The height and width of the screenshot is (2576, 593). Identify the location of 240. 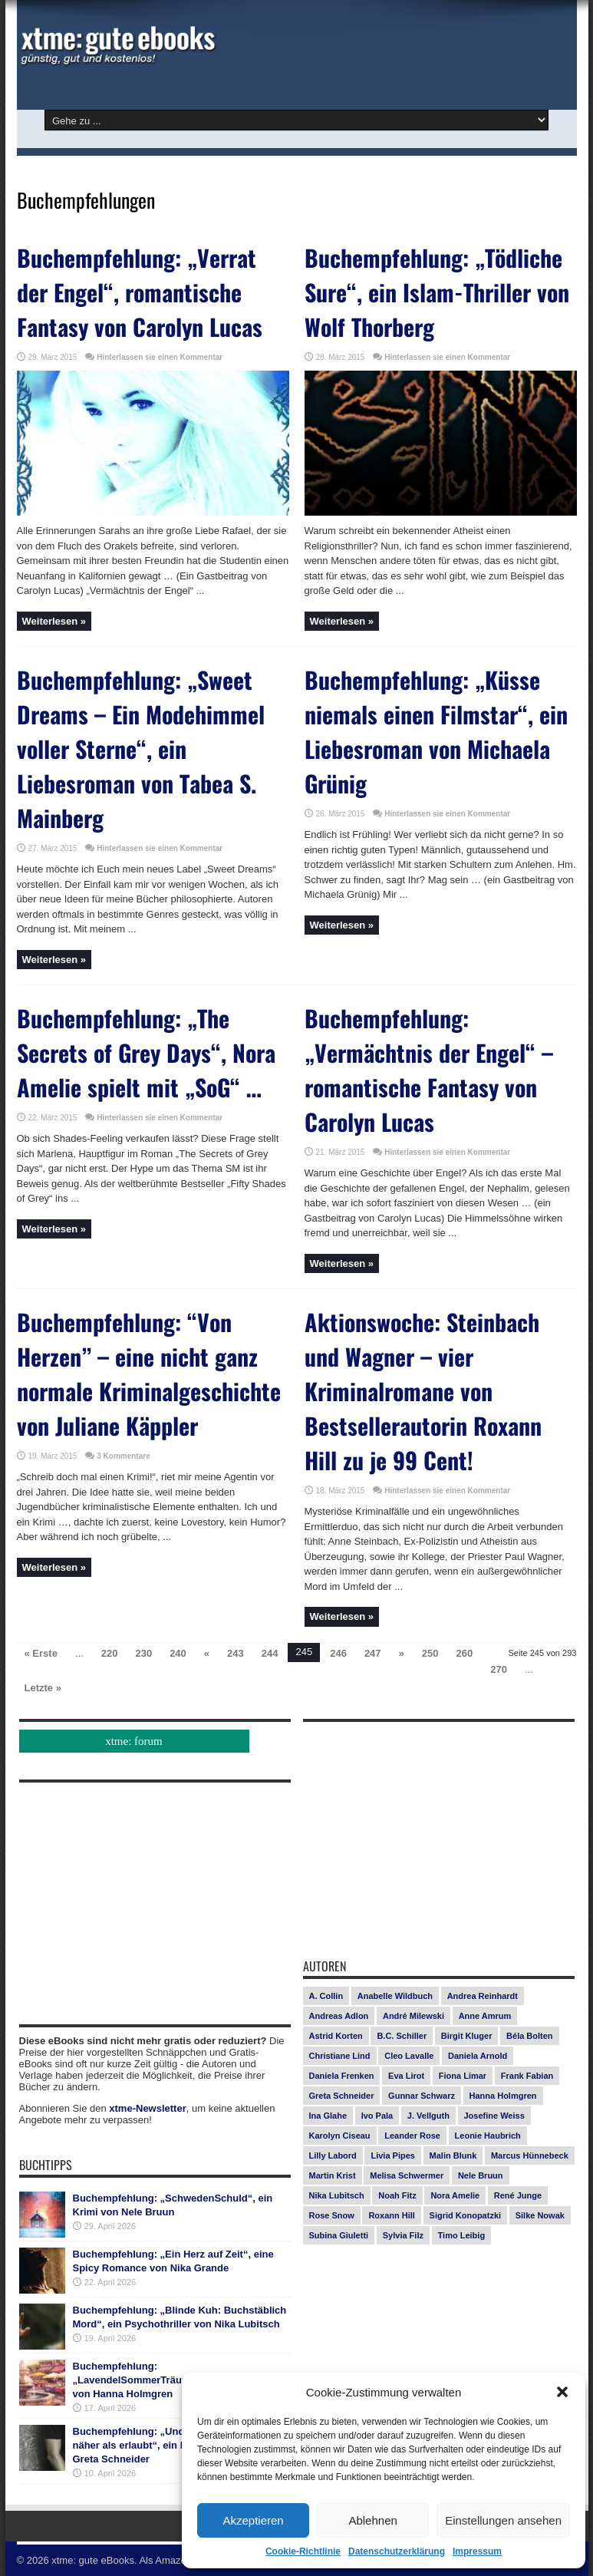
(178, 1653).